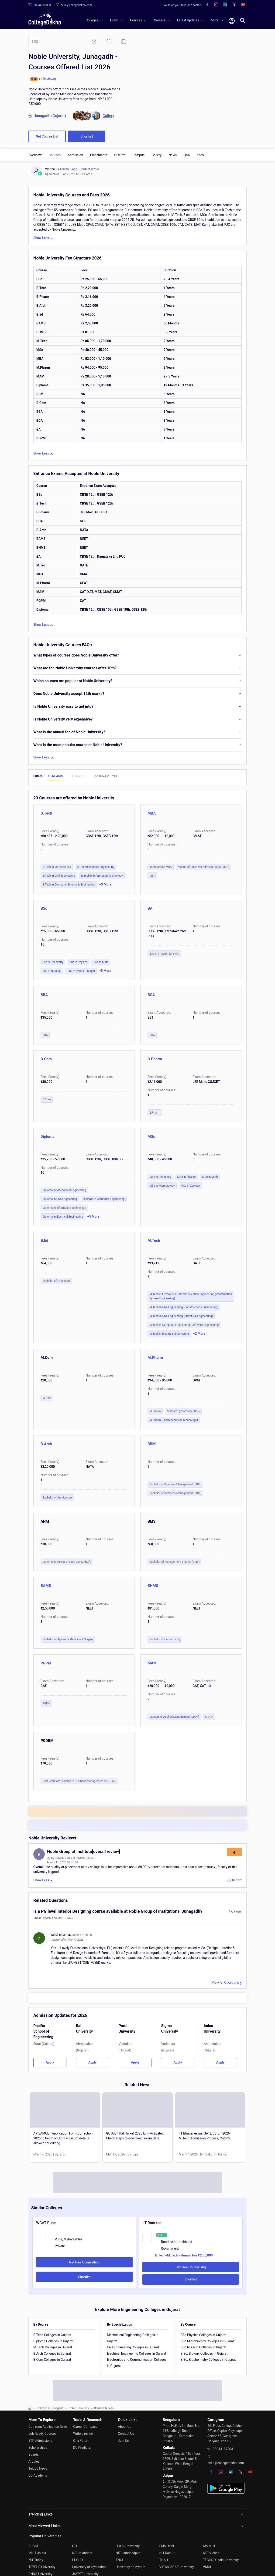 Image resolution: width=275 pixels, height=2576 pixels. I want to click on Electronics and Communication Colleges in Gujarat, so click(137, 2363).